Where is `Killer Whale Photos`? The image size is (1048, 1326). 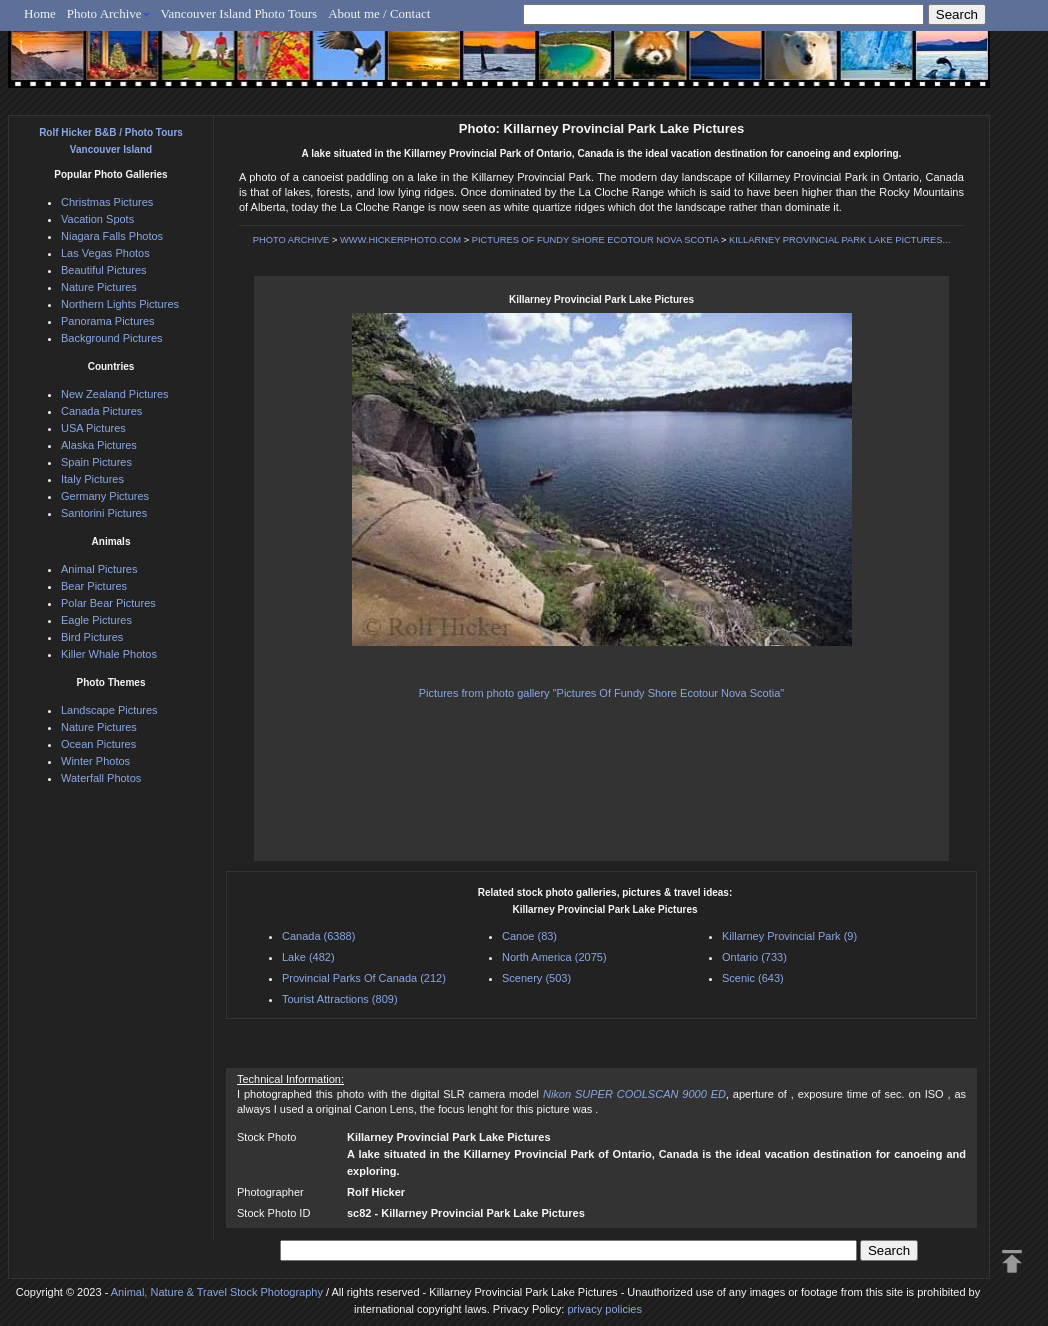
Killer Whale Photos is located at coordinates (109, 654).